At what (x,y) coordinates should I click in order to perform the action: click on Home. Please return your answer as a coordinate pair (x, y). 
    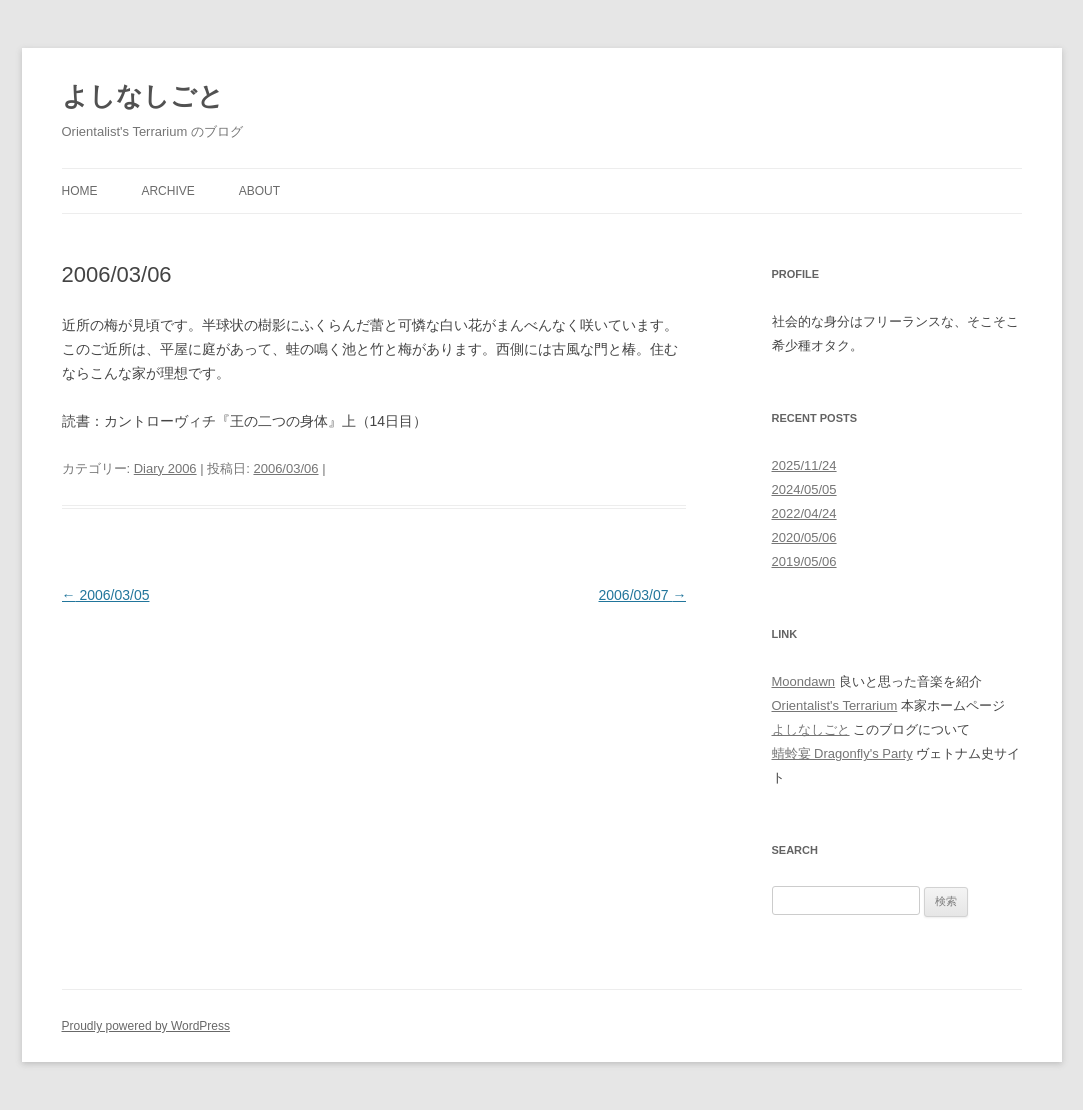
    Looking at the image, I should click on (80, 191).